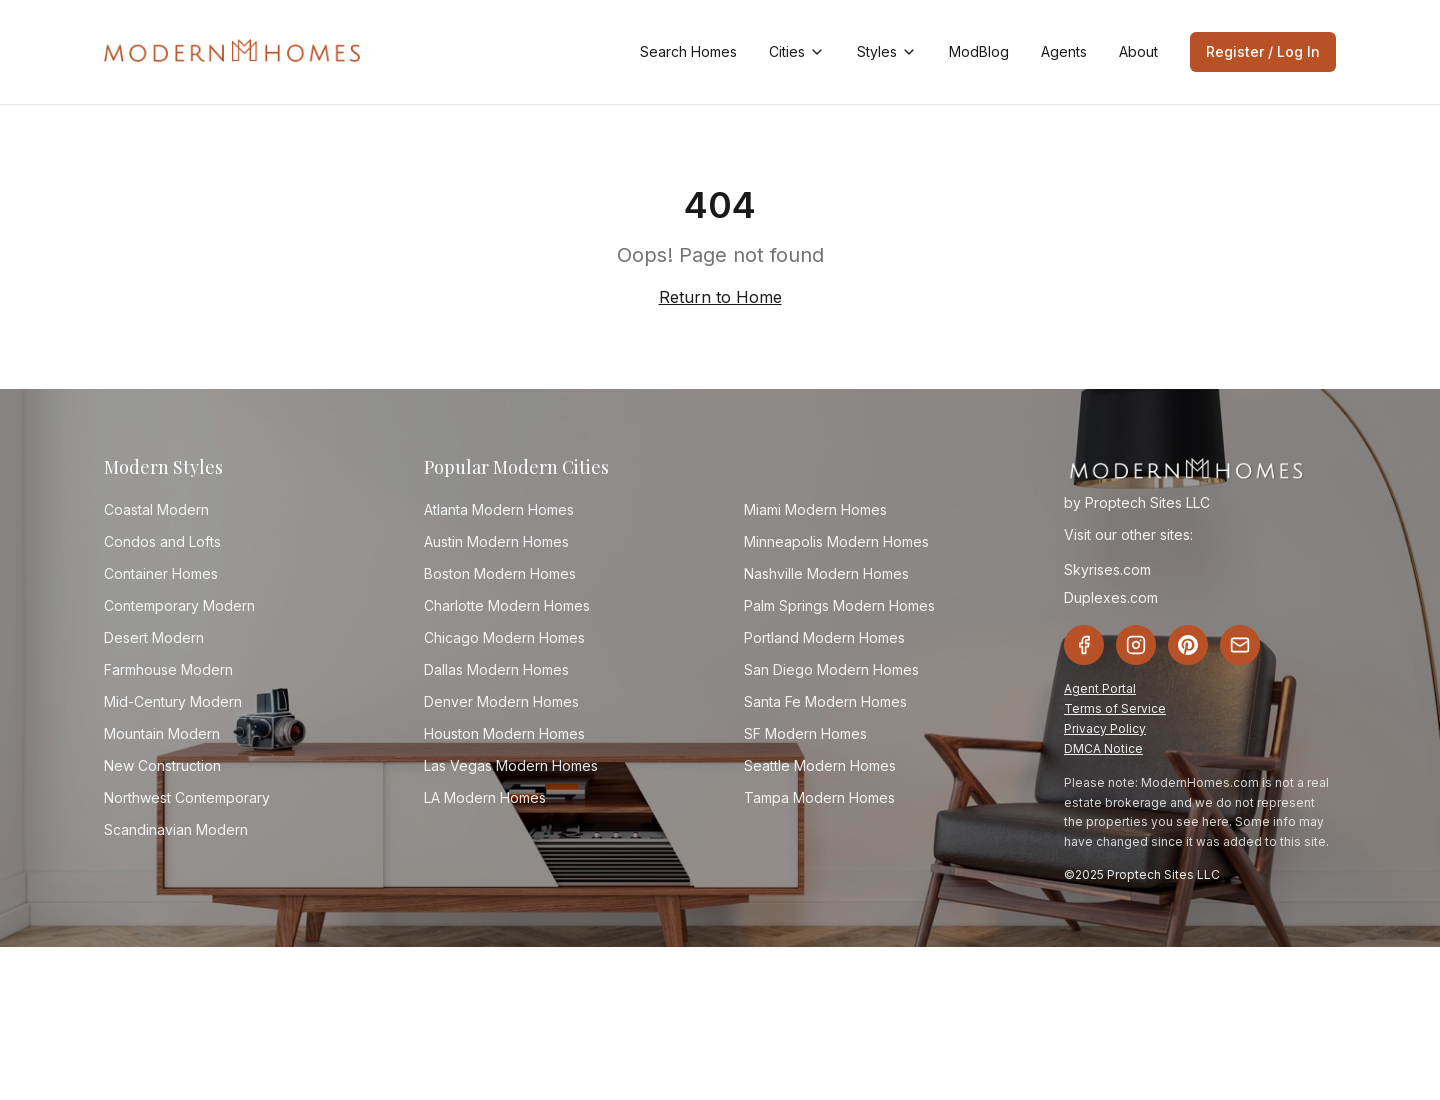  Describe the element at coordinates (154, 637) in the screenshot. I see `Desert Modern` at that location.